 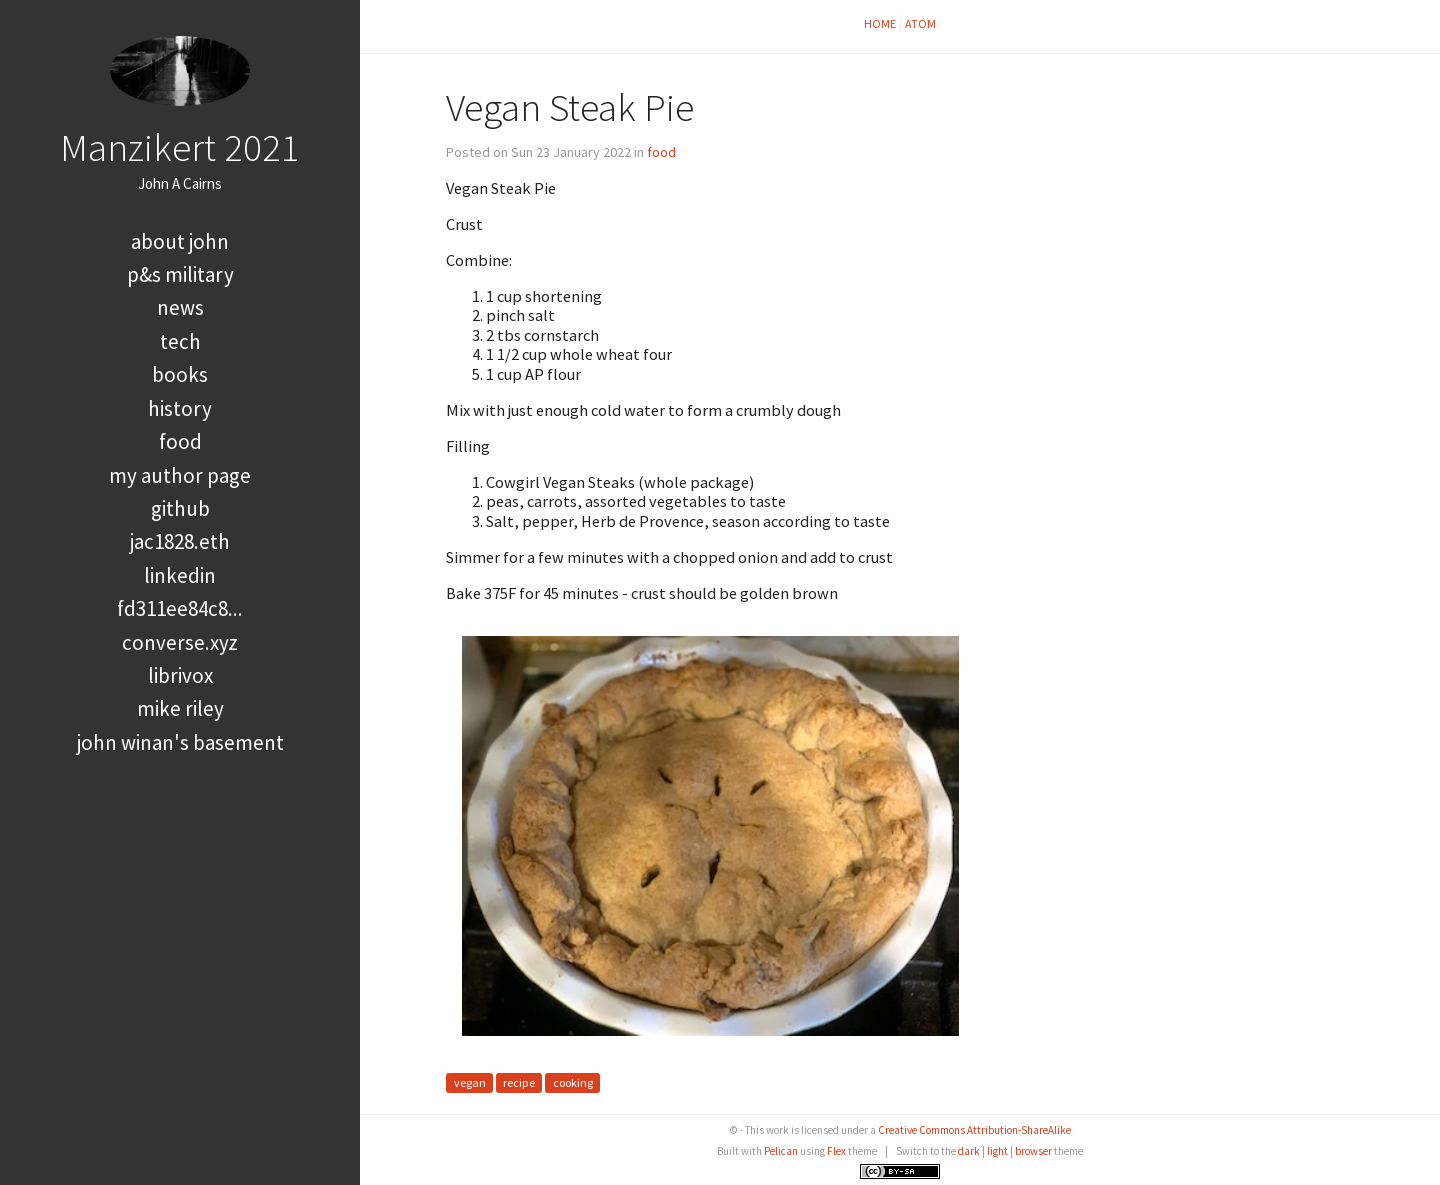 What do you see at coordinates (180, 274) in the screenshot?
I see `P&S Military` at bounding box center [180, 274].